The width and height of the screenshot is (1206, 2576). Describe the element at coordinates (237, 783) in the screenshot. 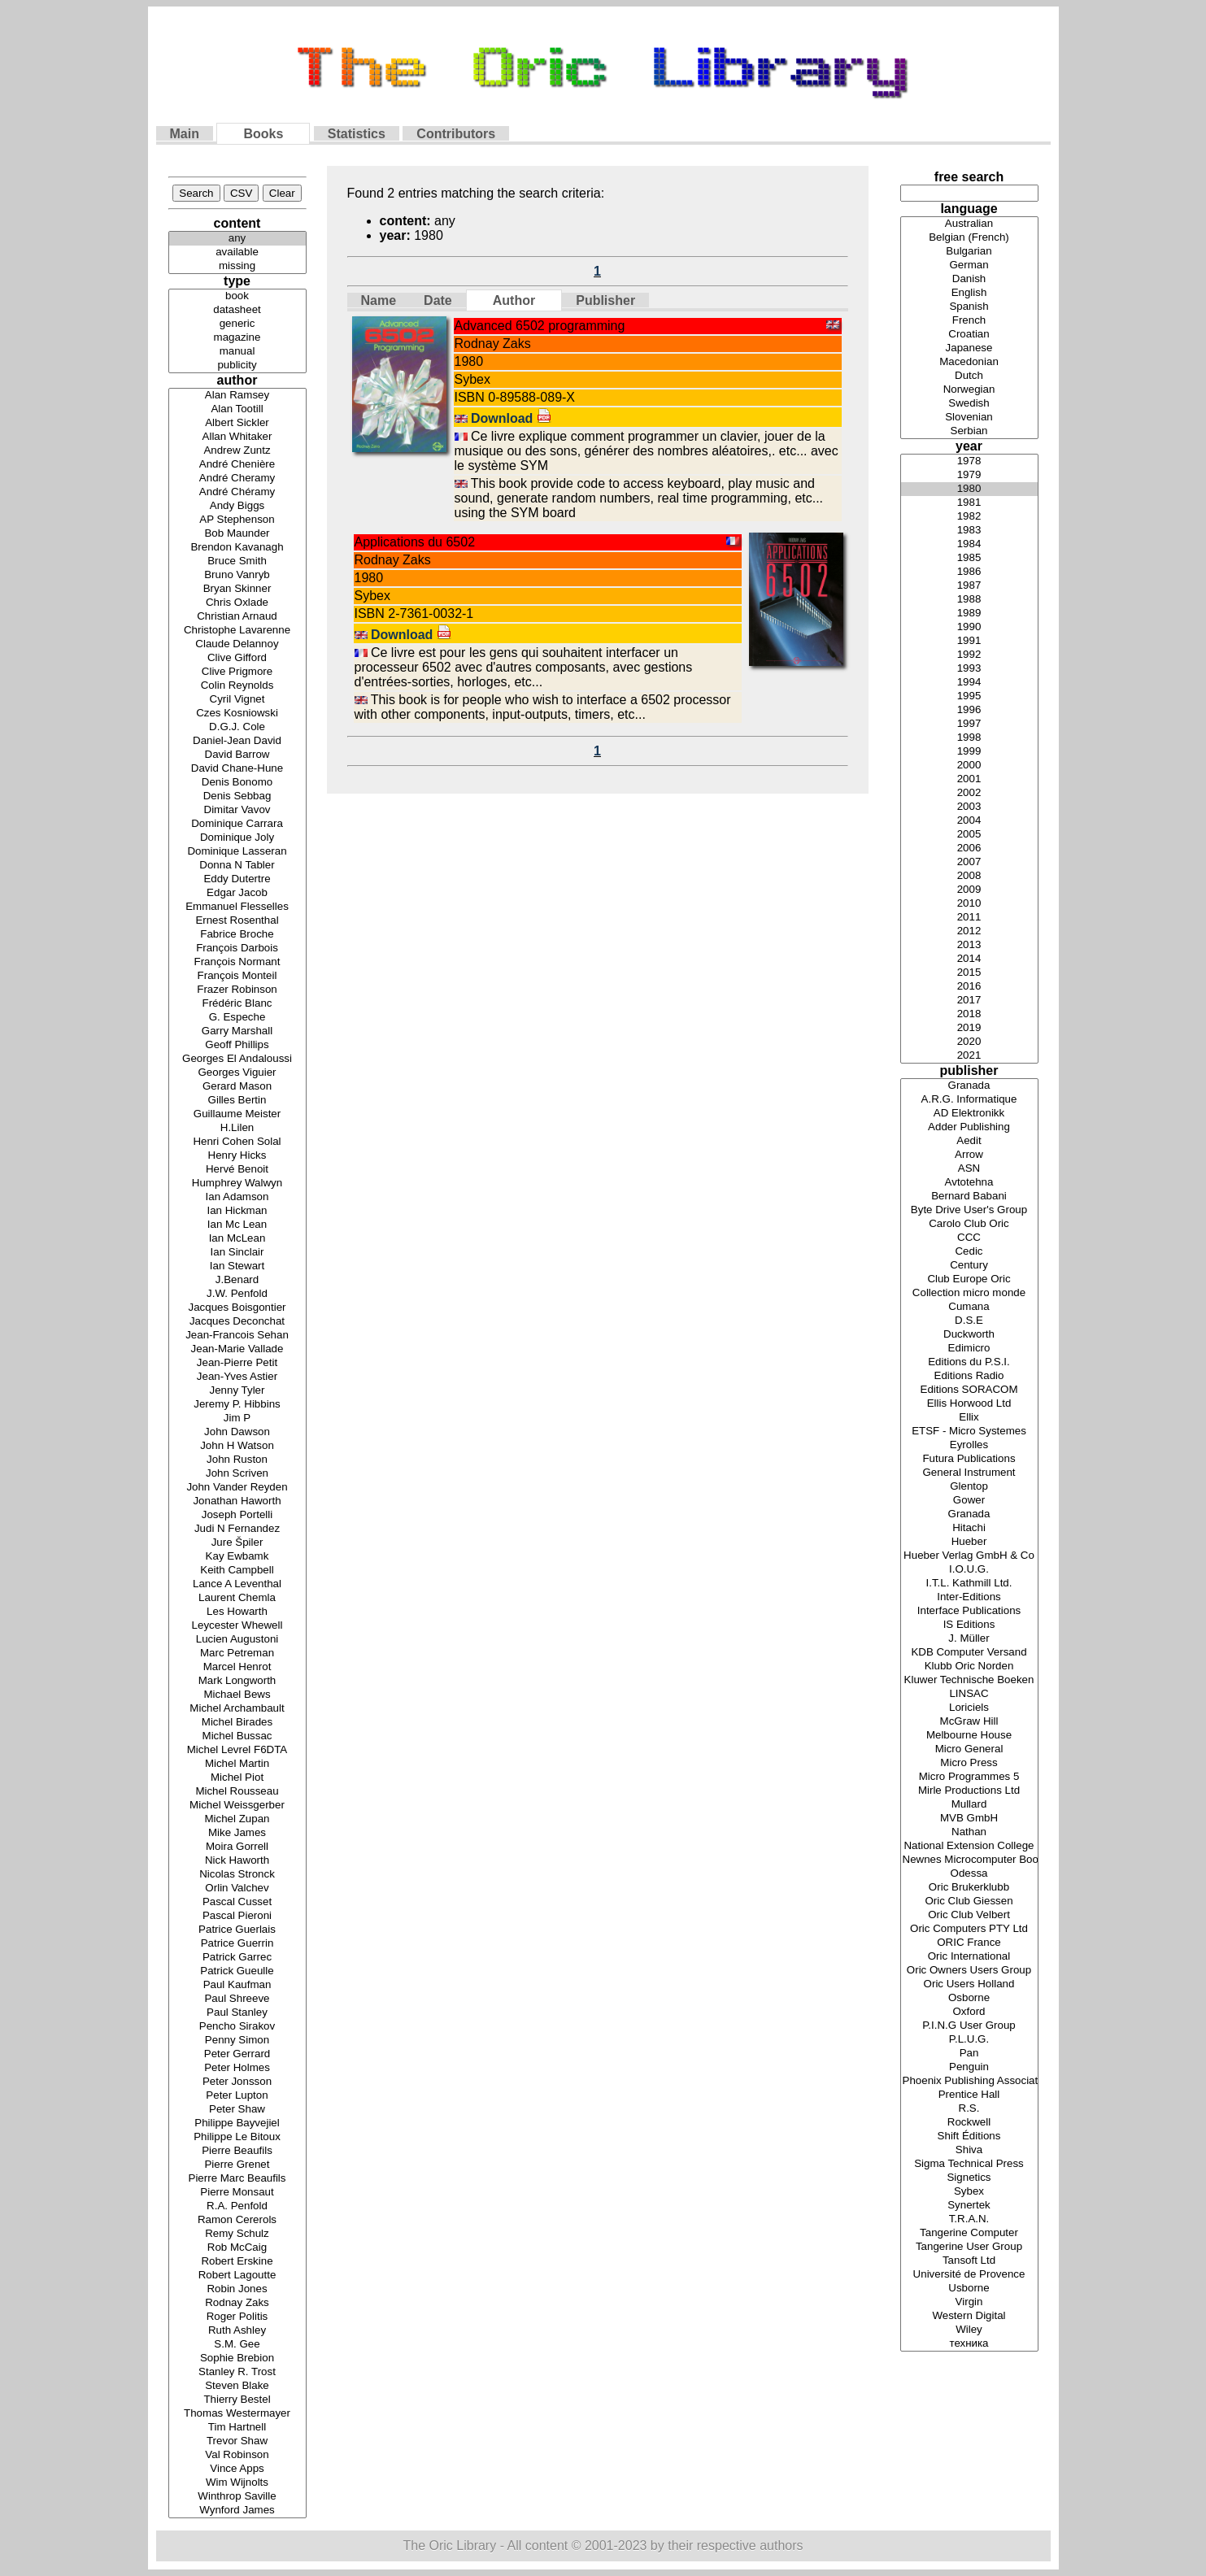

I see `Denis Bonomo` at that location.